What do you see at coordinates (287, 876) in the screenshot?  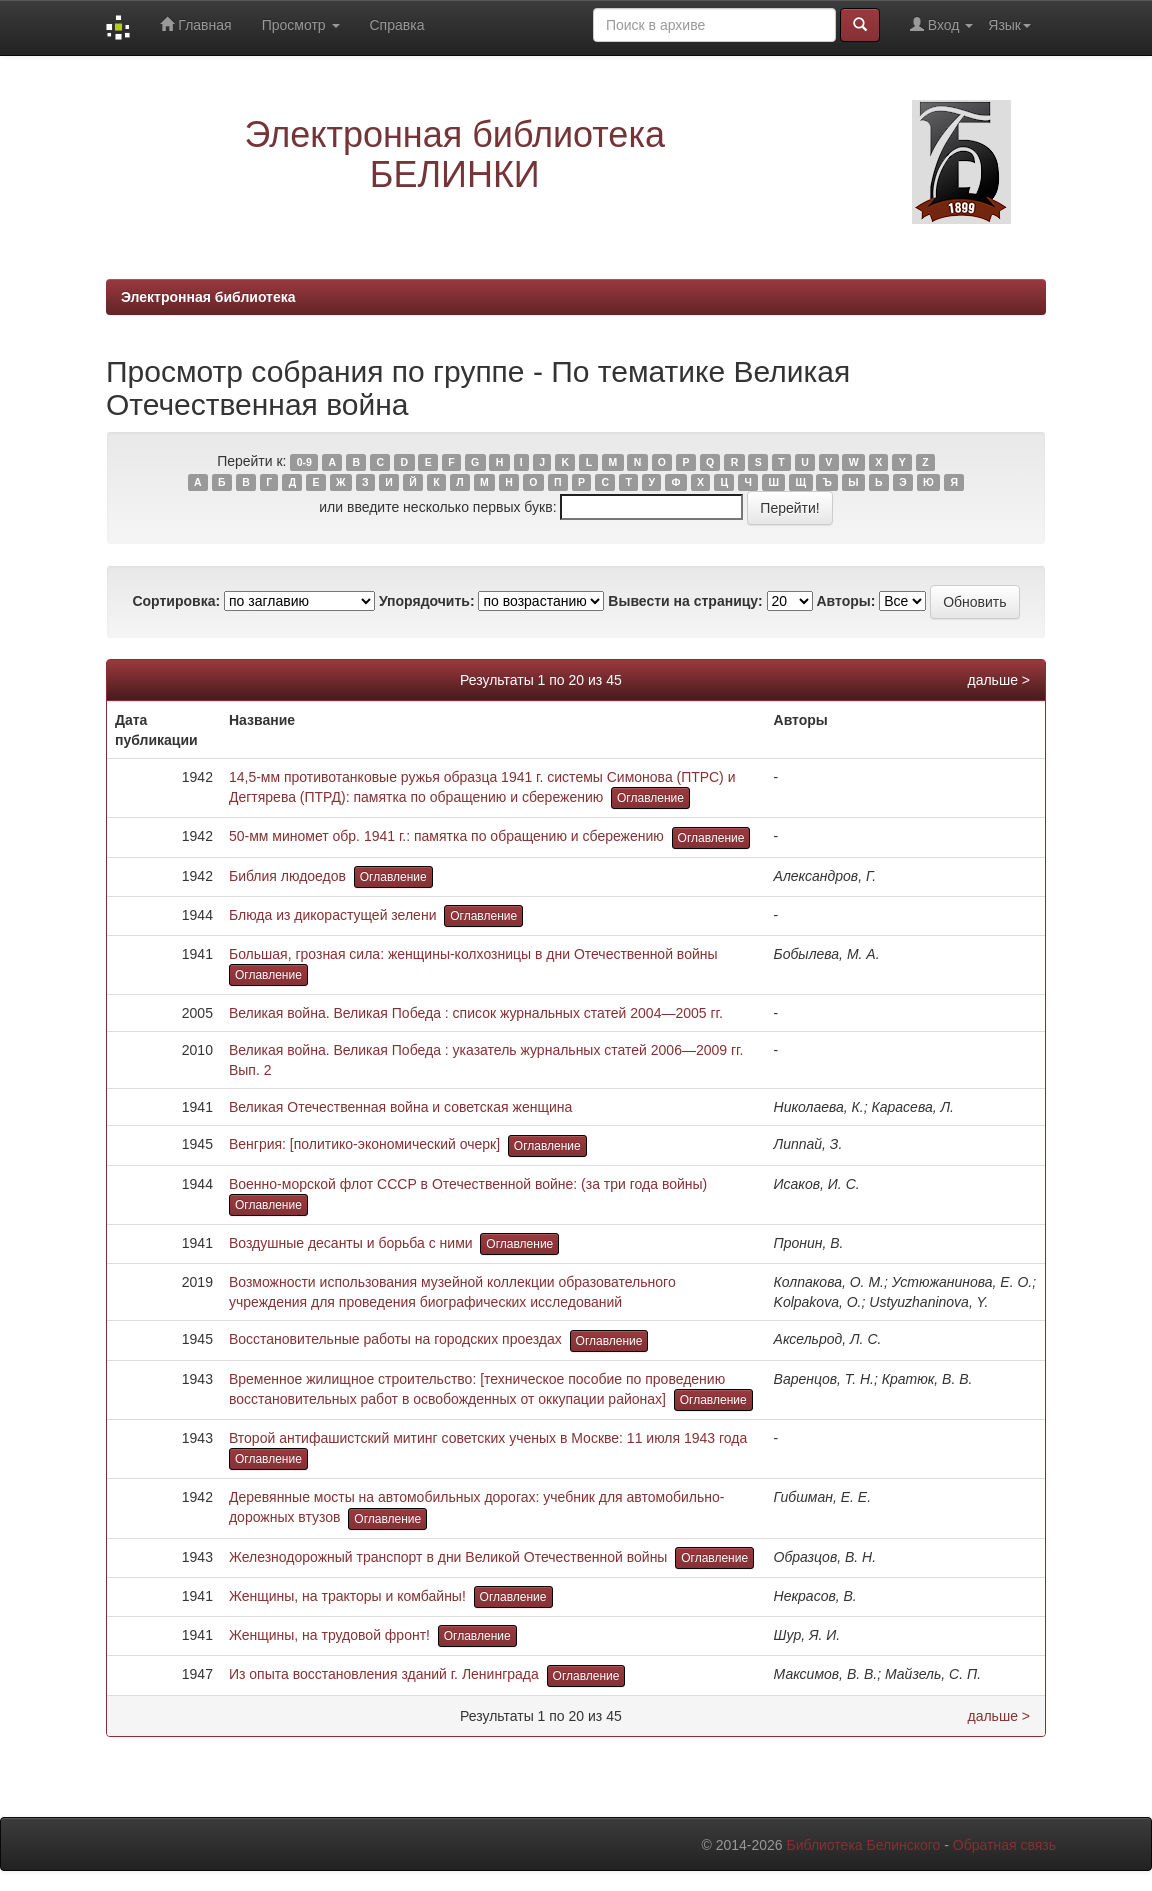 I see `Библия людоедов` at bounding box center [287, 876].